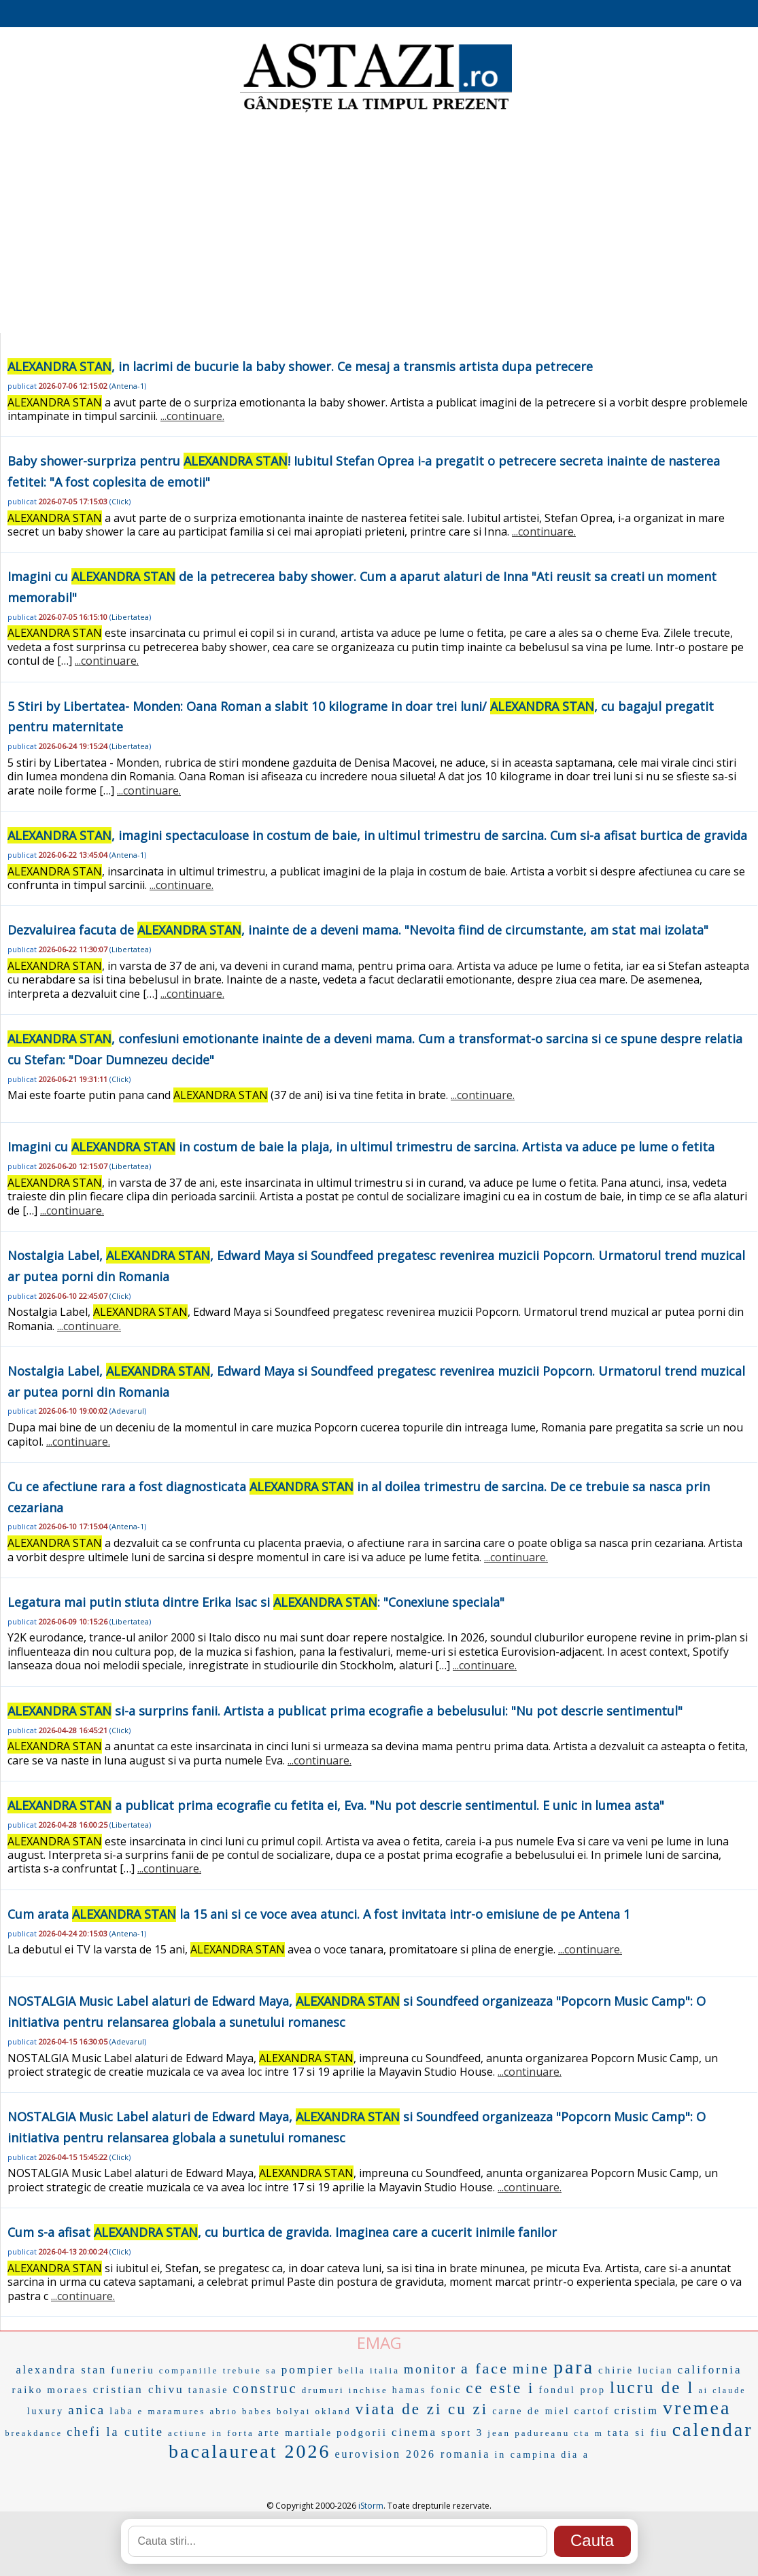  I want to click on ai claude, so click(722, 2390).